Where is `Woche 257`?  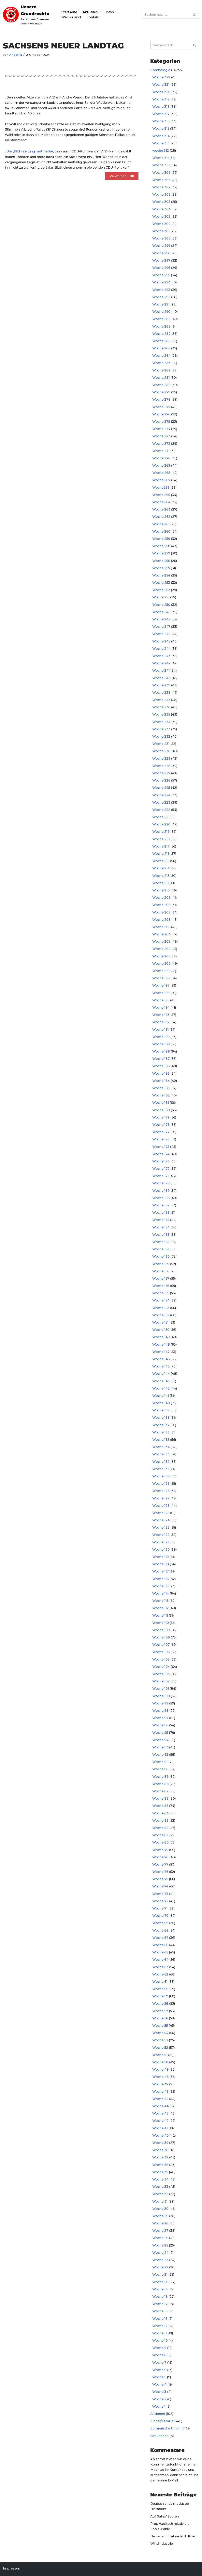 Woche 257 is located at coordinates (161, 553).